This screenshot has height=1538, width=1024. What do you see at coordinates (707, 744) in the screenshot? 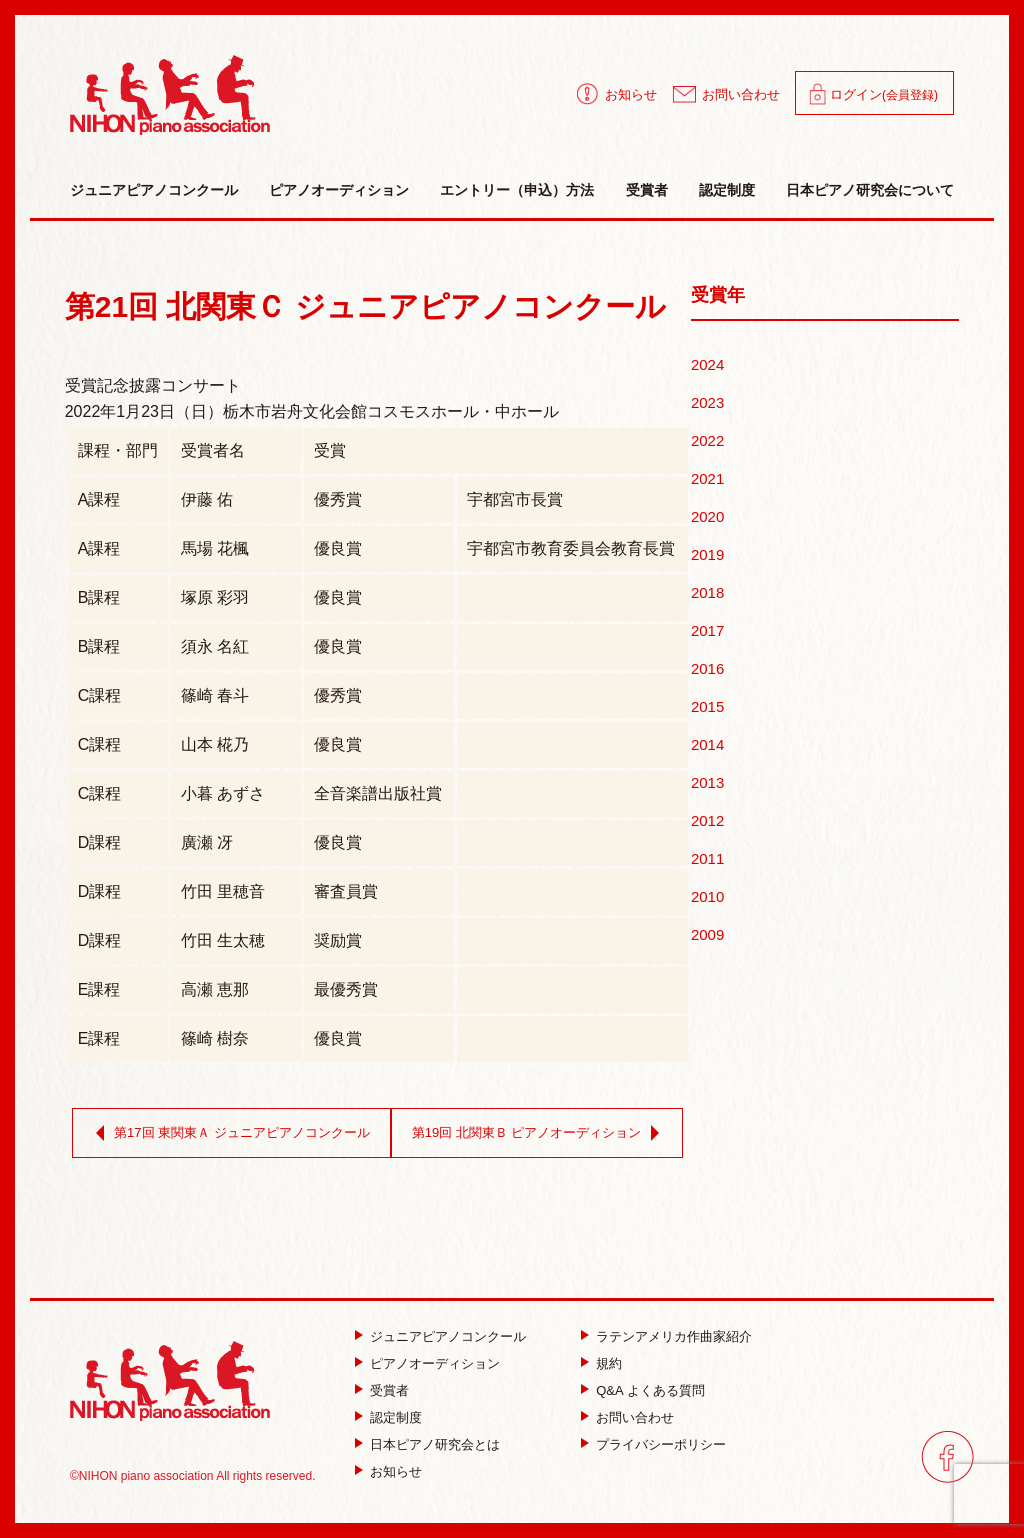
I see `2014` at bounding box center [707, 744].